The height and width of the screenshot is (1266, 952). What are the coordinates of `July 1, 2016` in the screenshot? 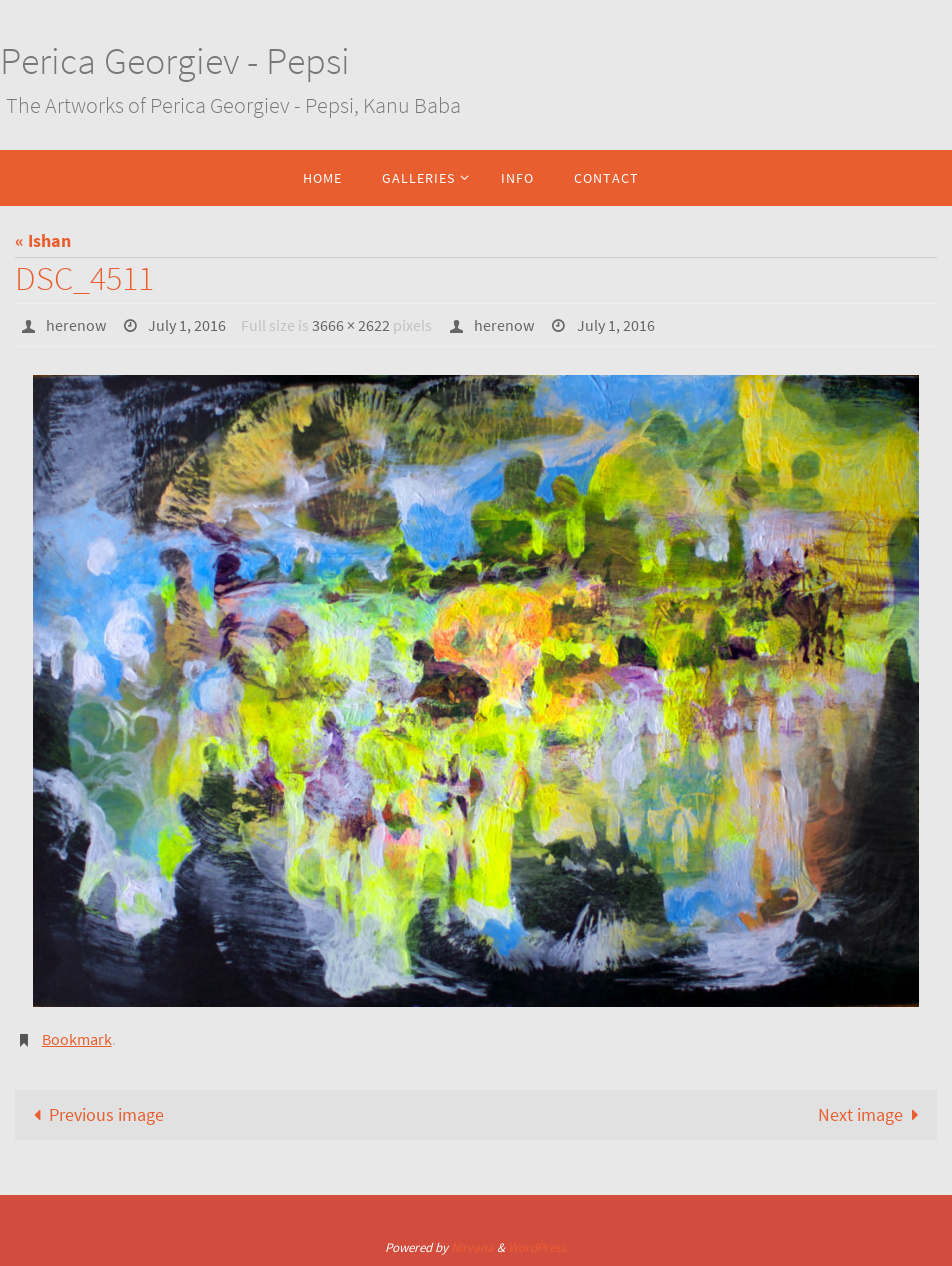 It's located at (187, 325).